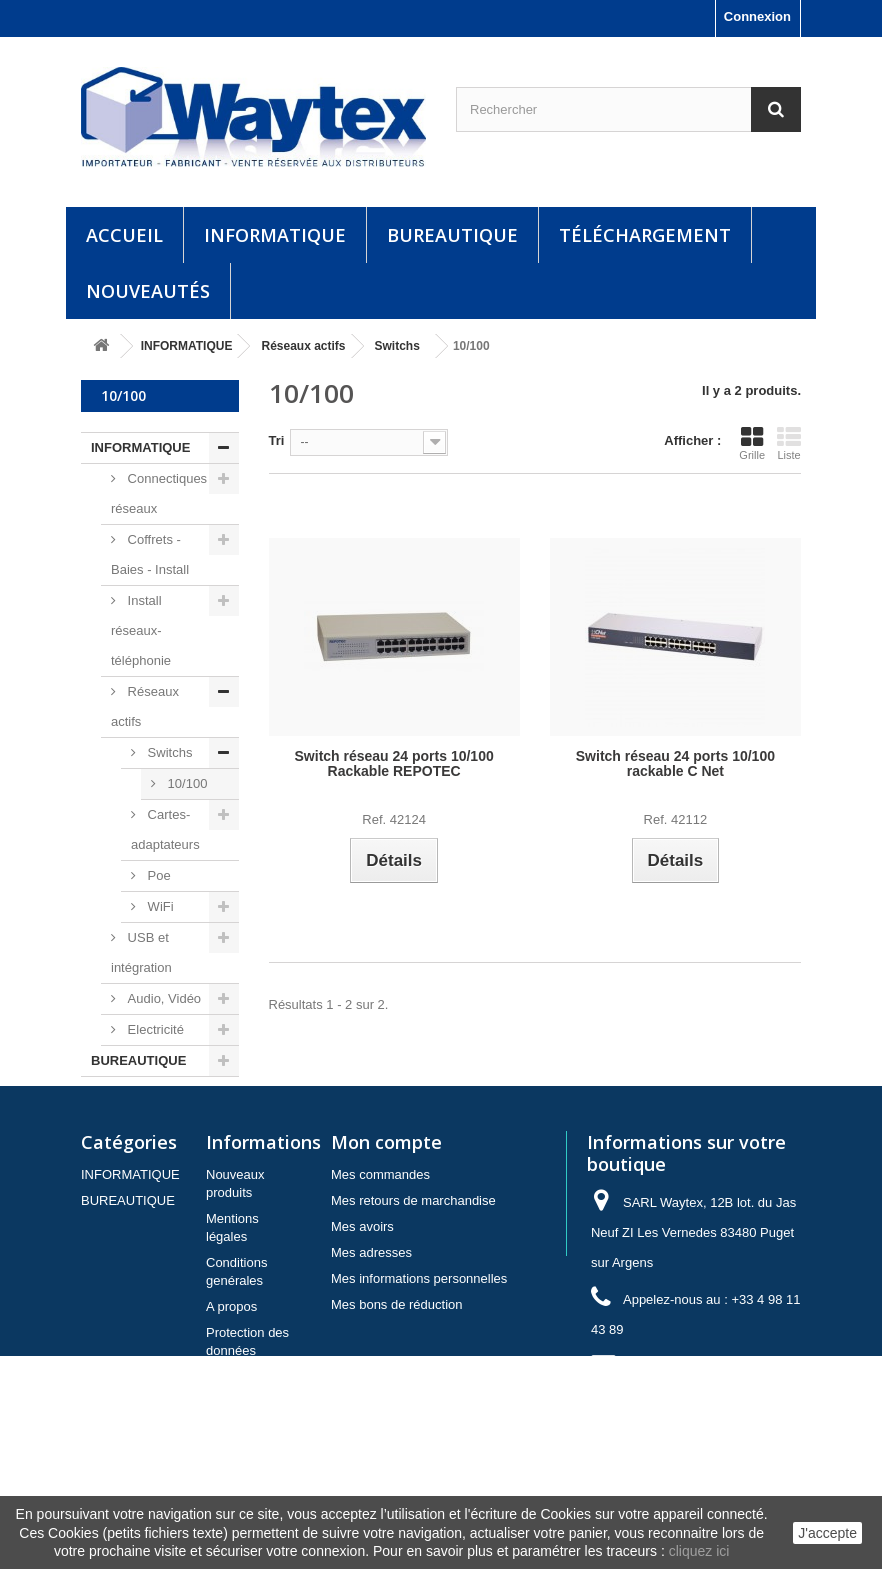  What do you see at coordinates (165, 829) in the screenshot?
I see `Cartes-adaptateurs` at bounding box center [165, 829].